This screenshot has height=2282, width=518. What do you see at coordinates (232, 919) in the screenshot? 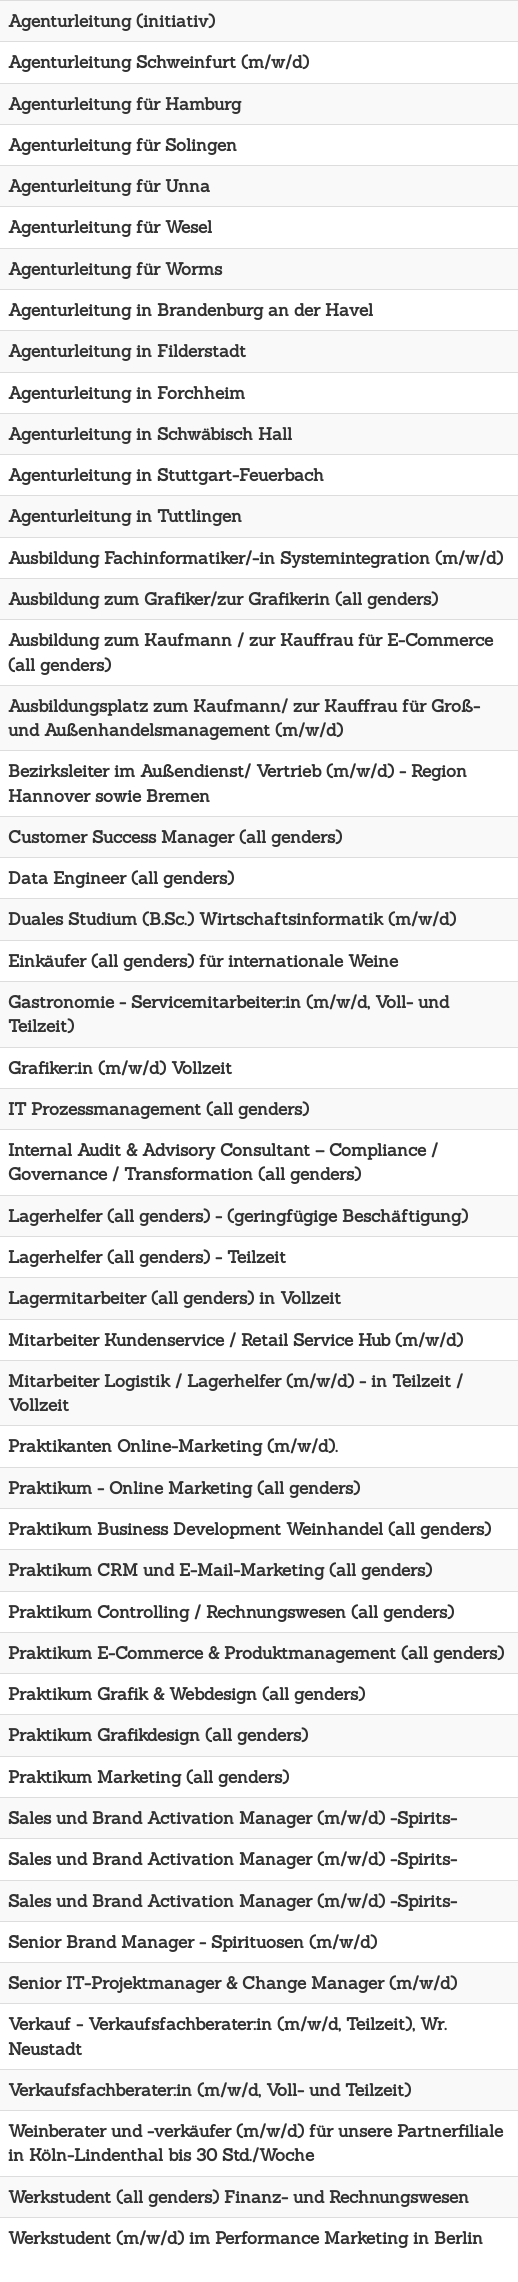
I see `Duales Studium (B.Sc.) Wirtschaftsinformatik (m/w/d)` at bounding box center [232, 919].